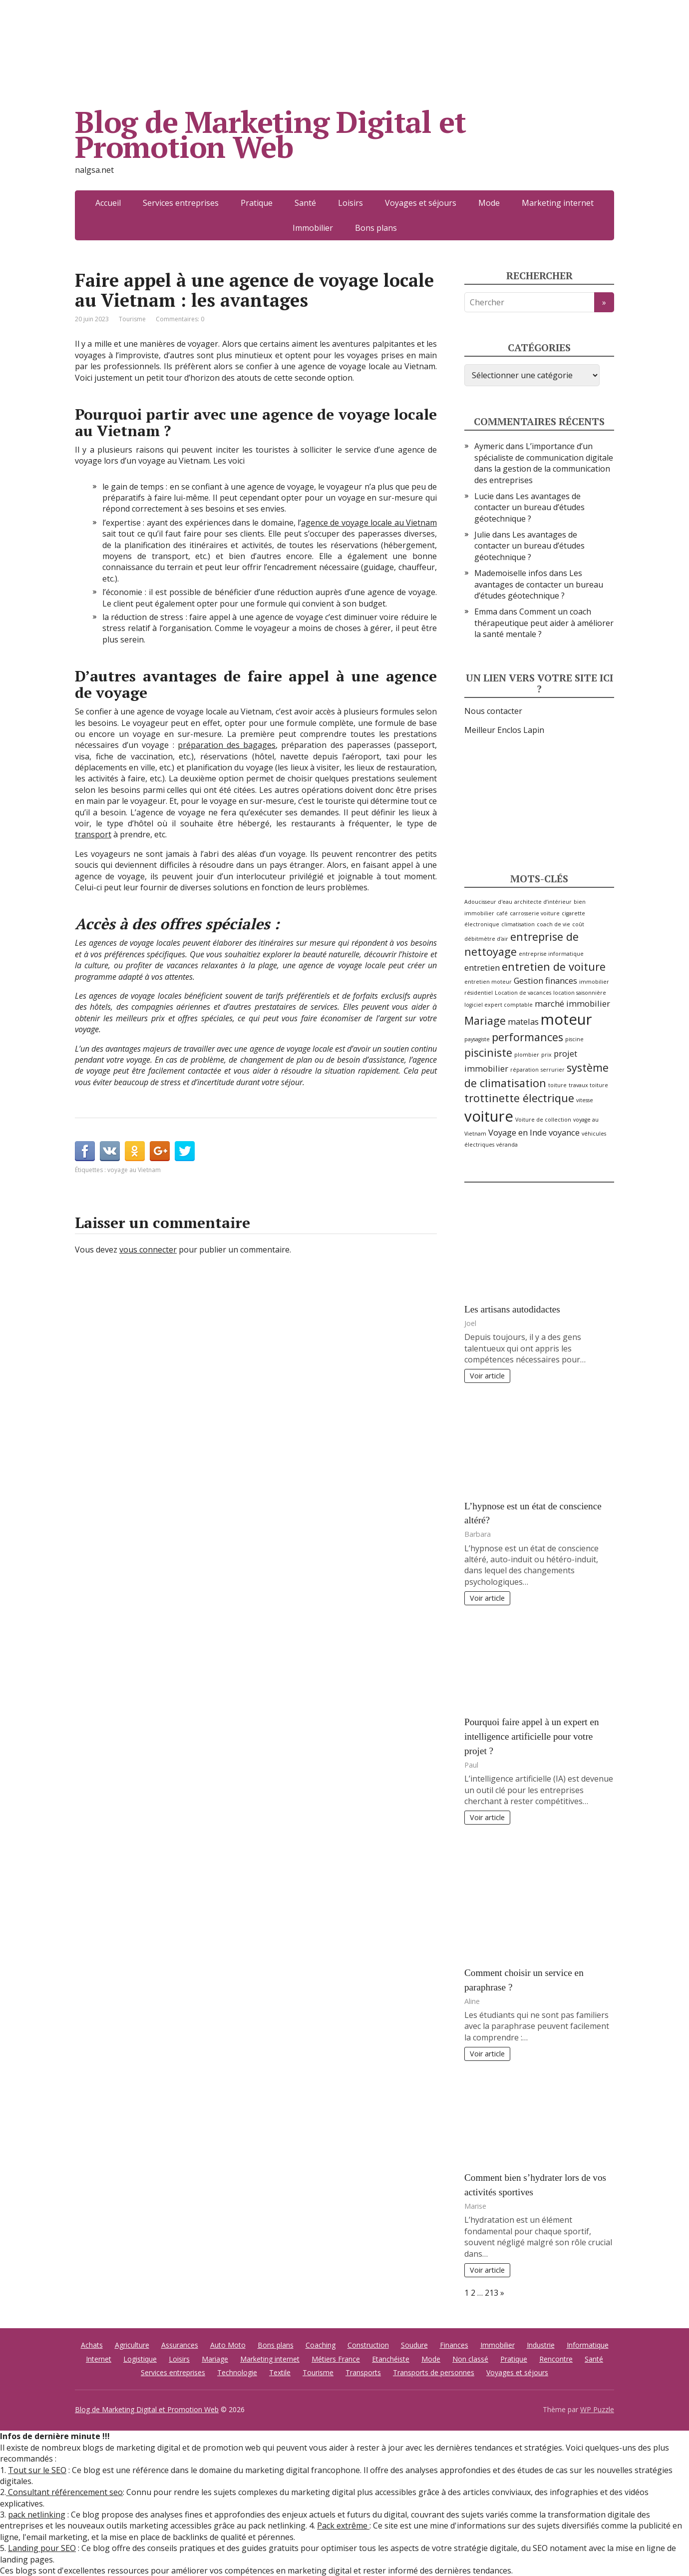 The height and width of the screenshot is (2576, 689). I want to click on toiture [toiture (2 éléments)], so click(557, 1085).